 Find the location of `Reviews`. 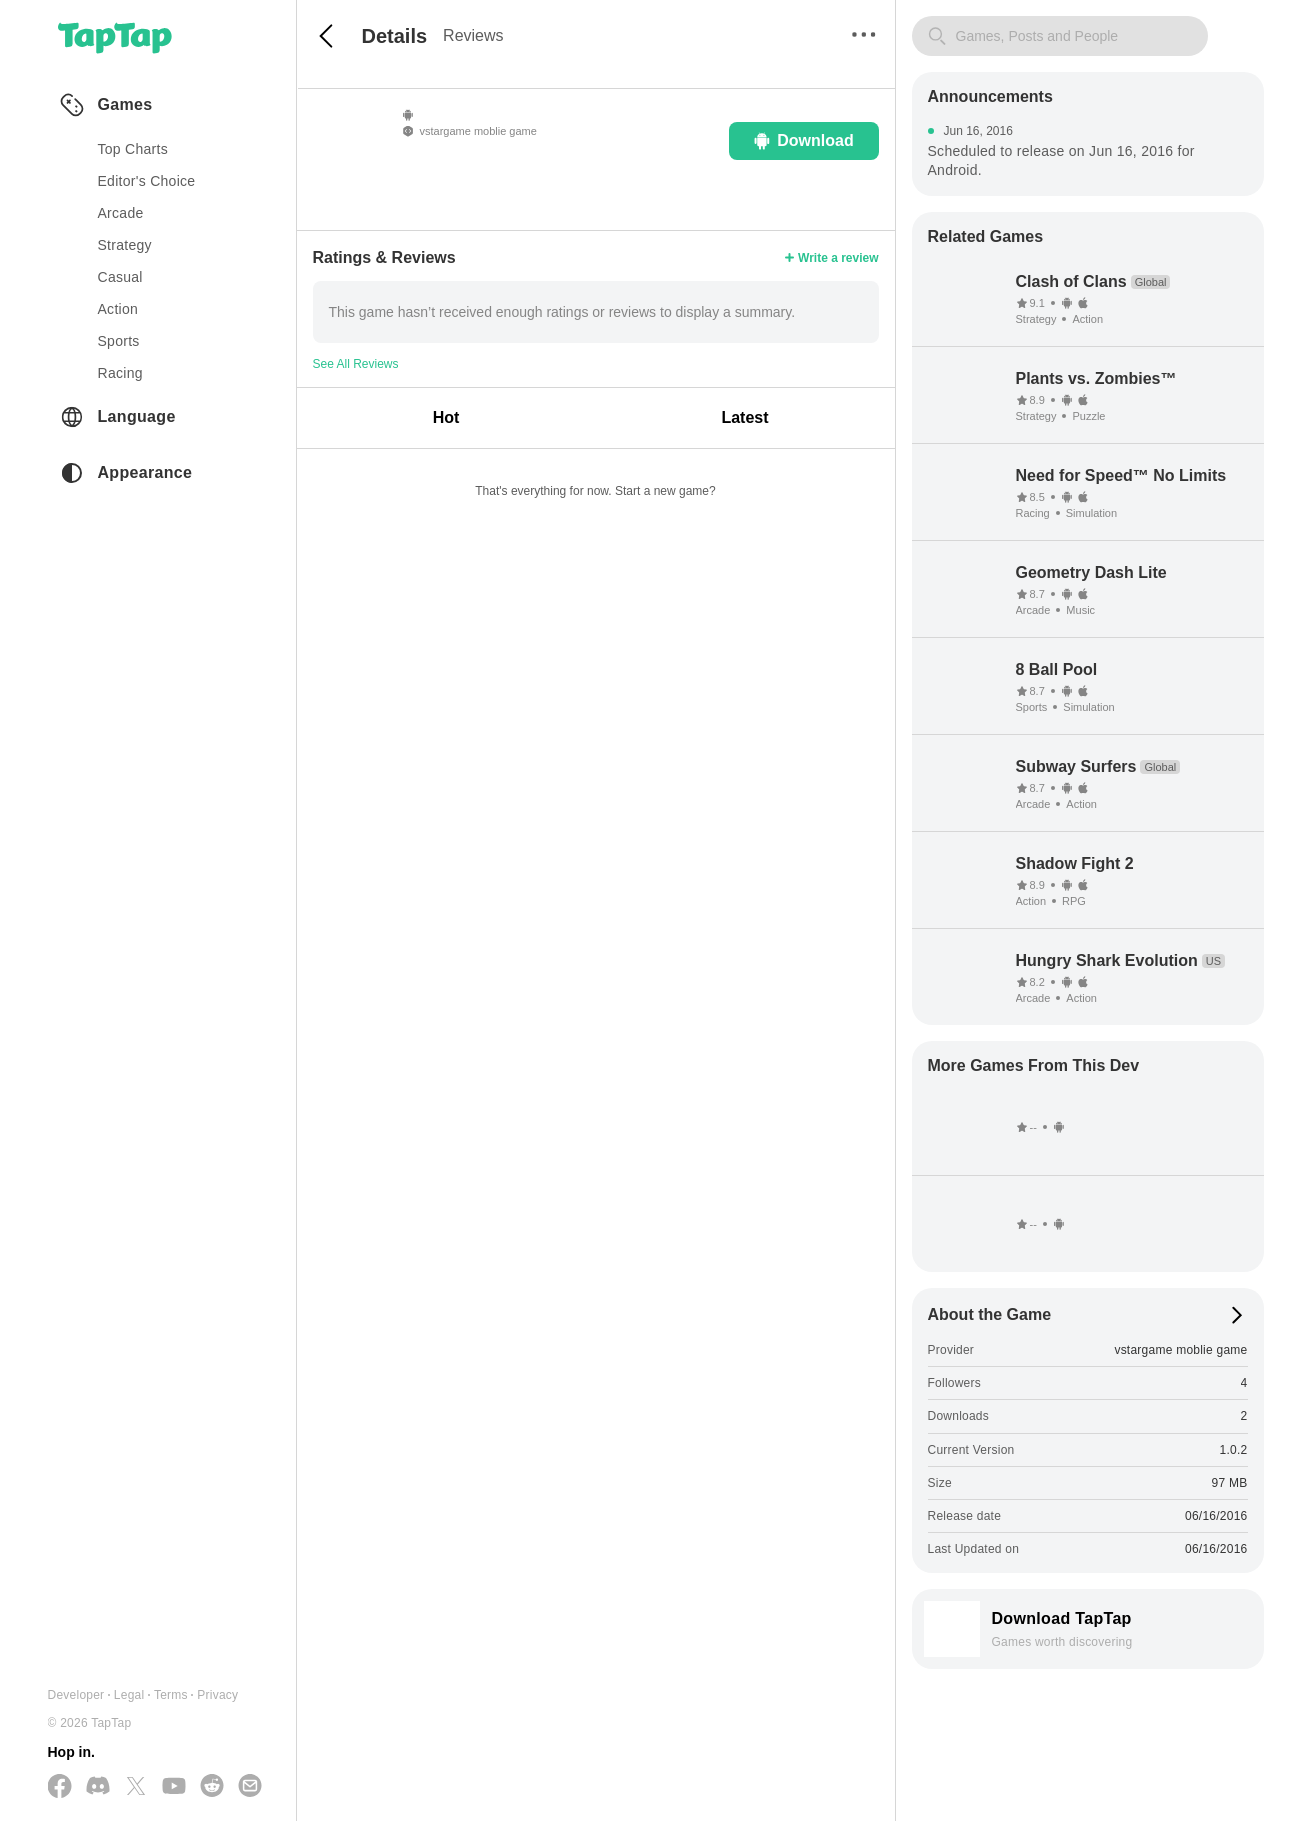

Reviews is located at coordinates (473, 35).